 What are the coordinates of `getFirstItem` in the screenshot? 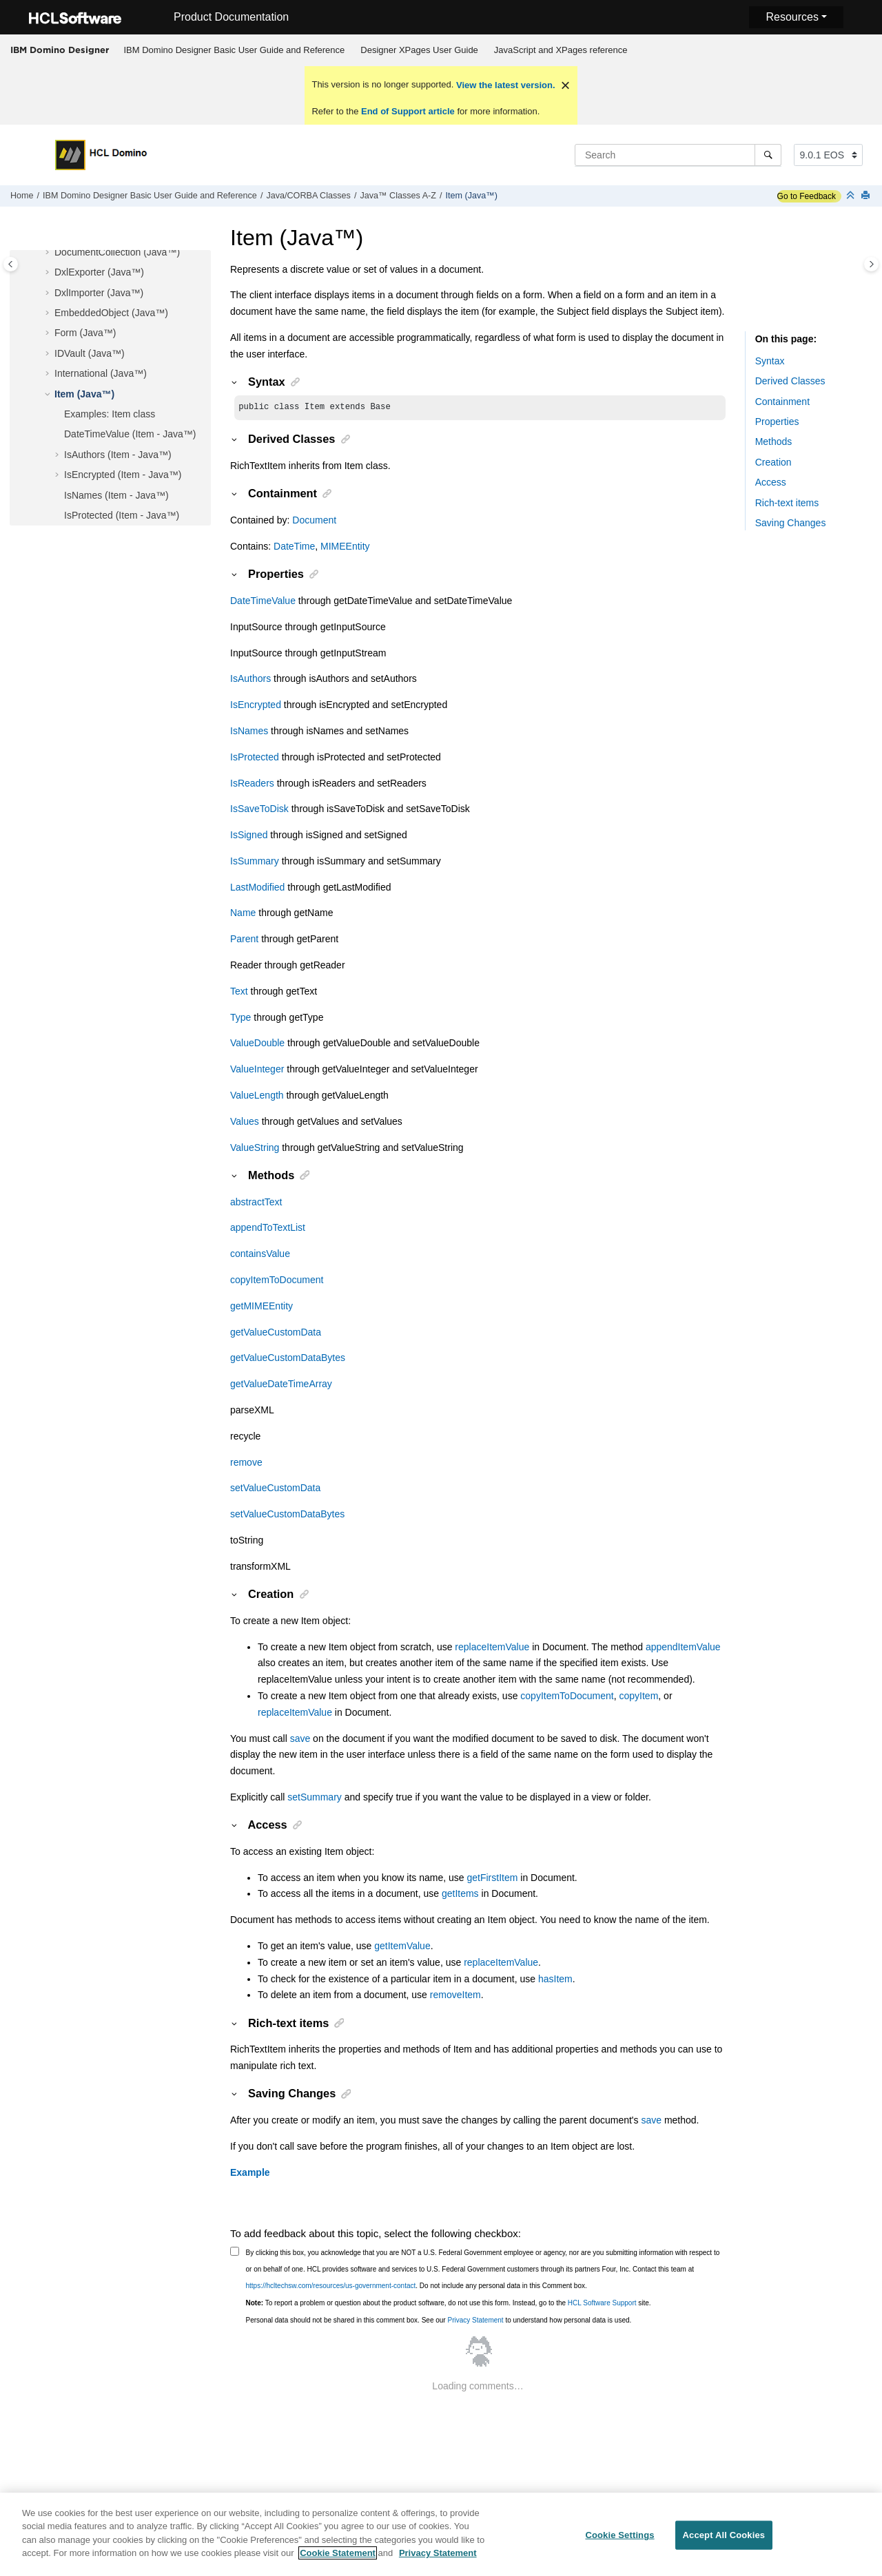 It's located at (491, 1878).